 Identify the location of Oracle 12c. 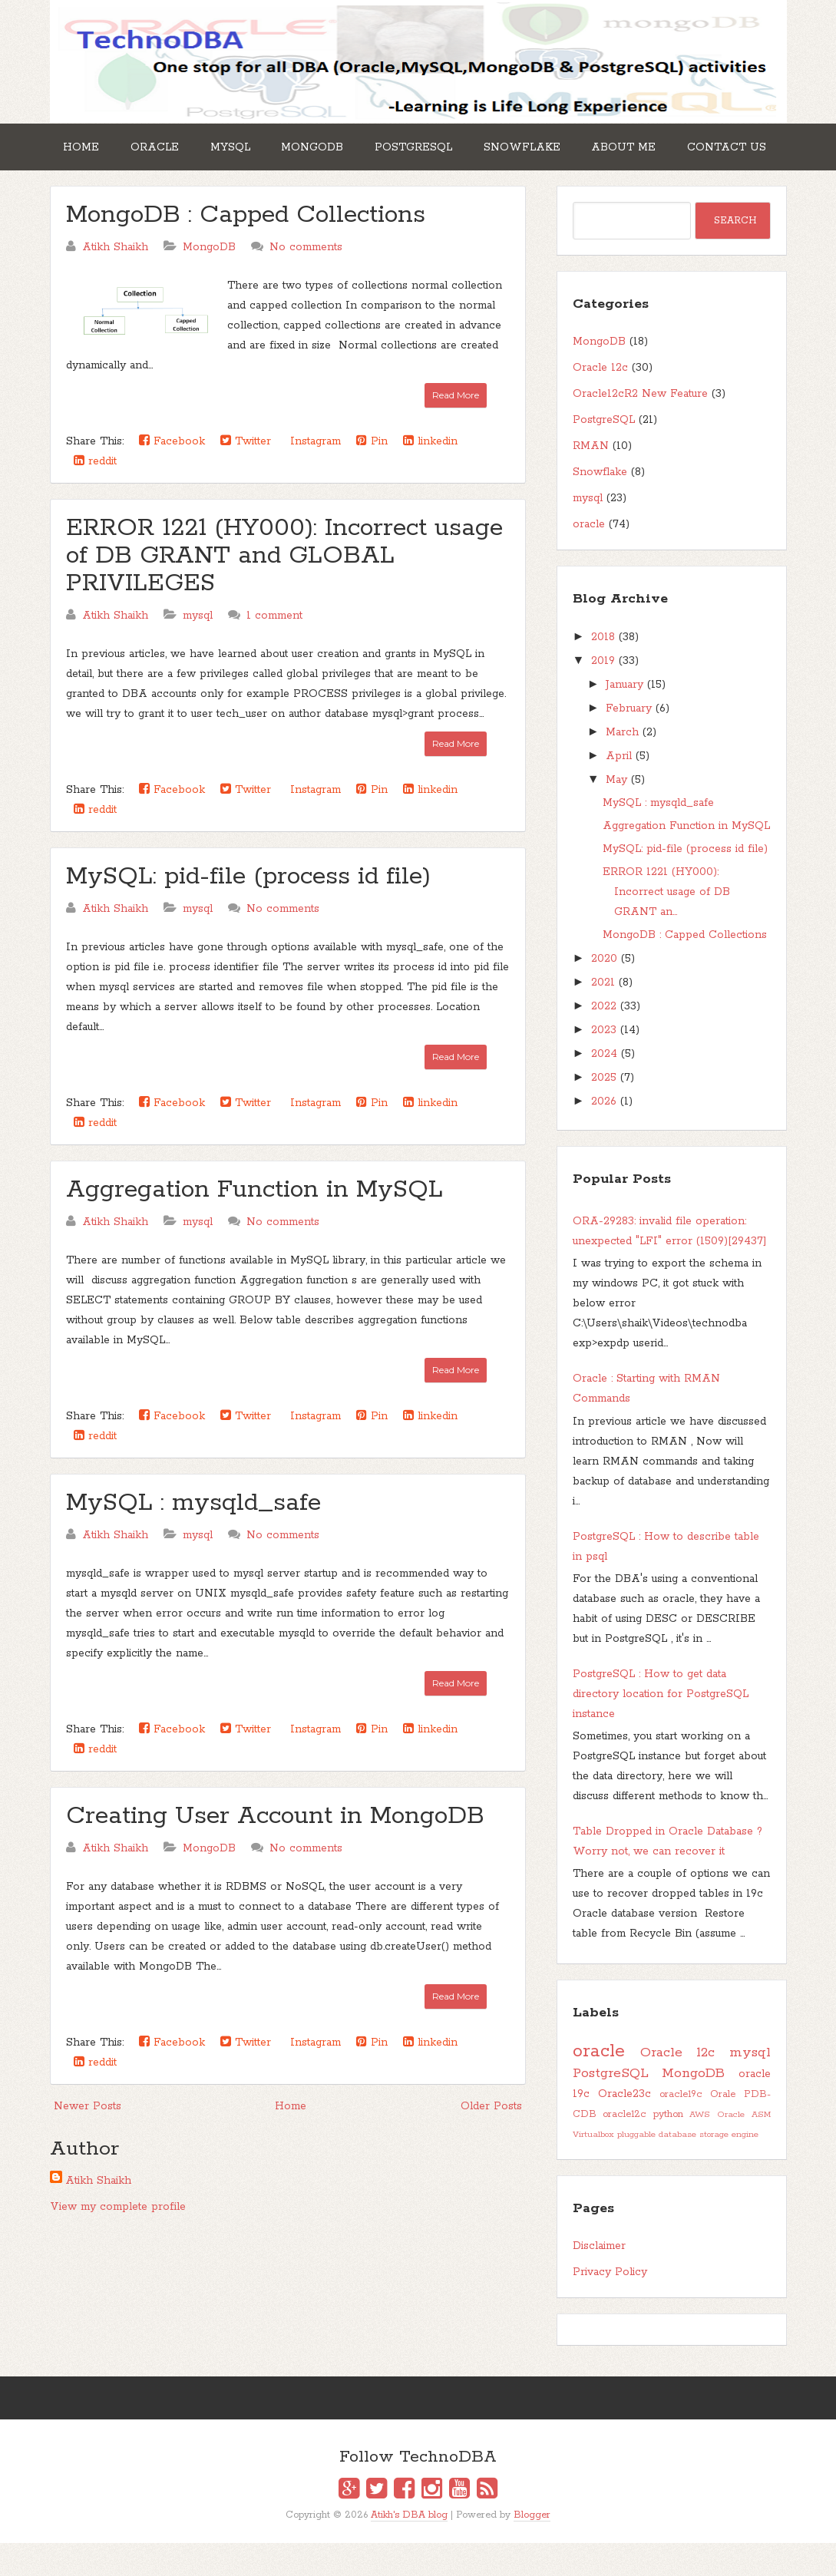
(600, 401).